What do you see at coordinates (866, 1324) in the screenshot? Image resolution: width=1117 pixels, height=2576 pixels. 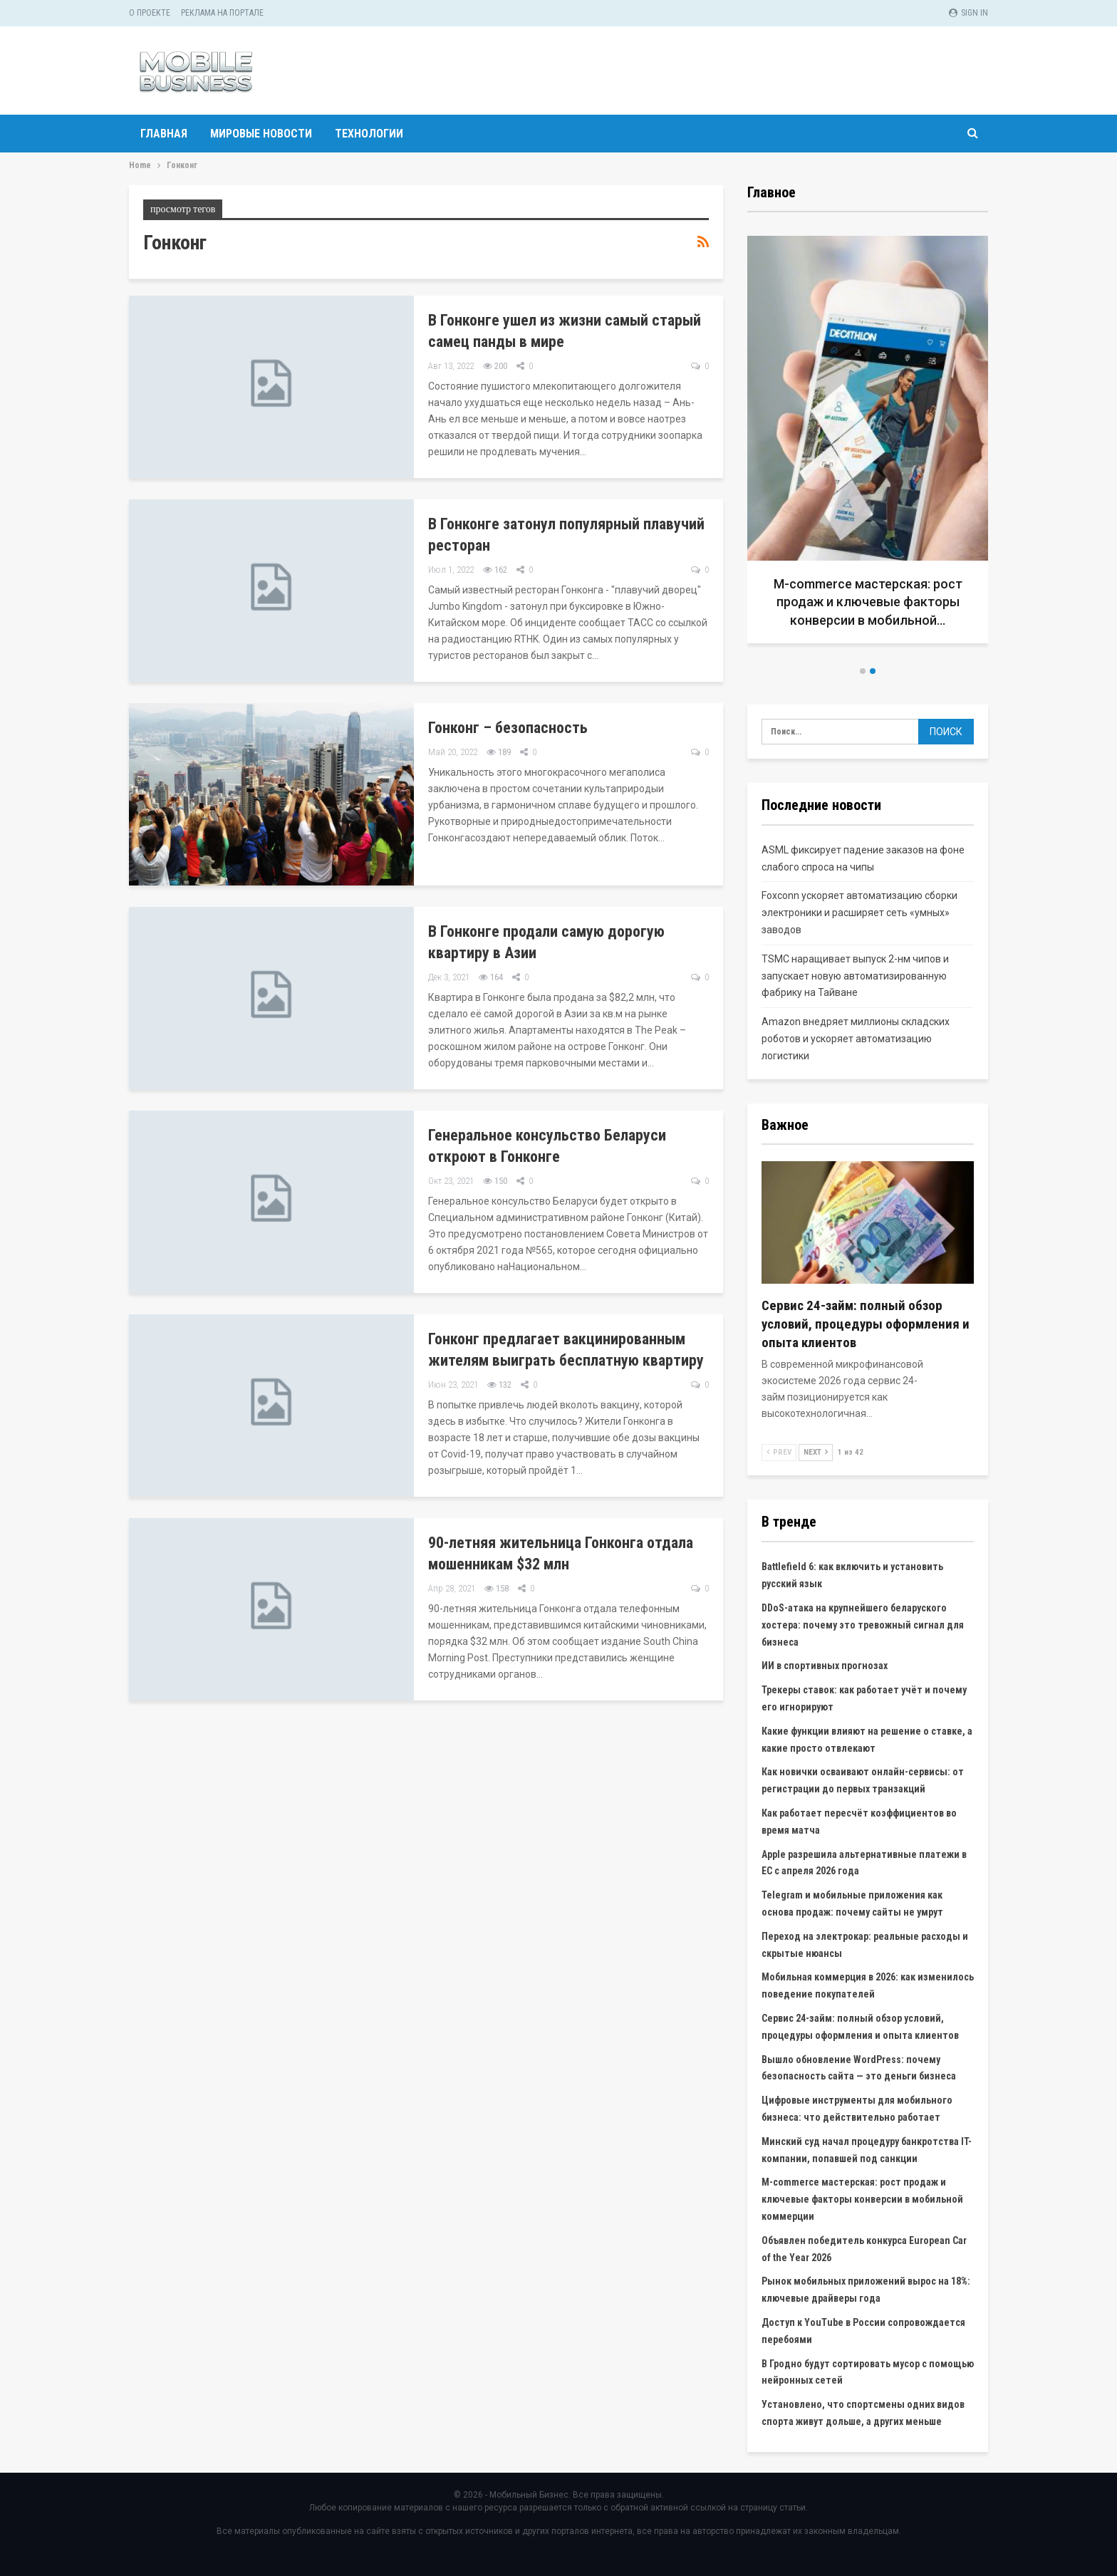 I see `Сервис 24-займ: полный обзор условий, процедуры оформления и опыта клиентов` at bounding box center [866, 1324].